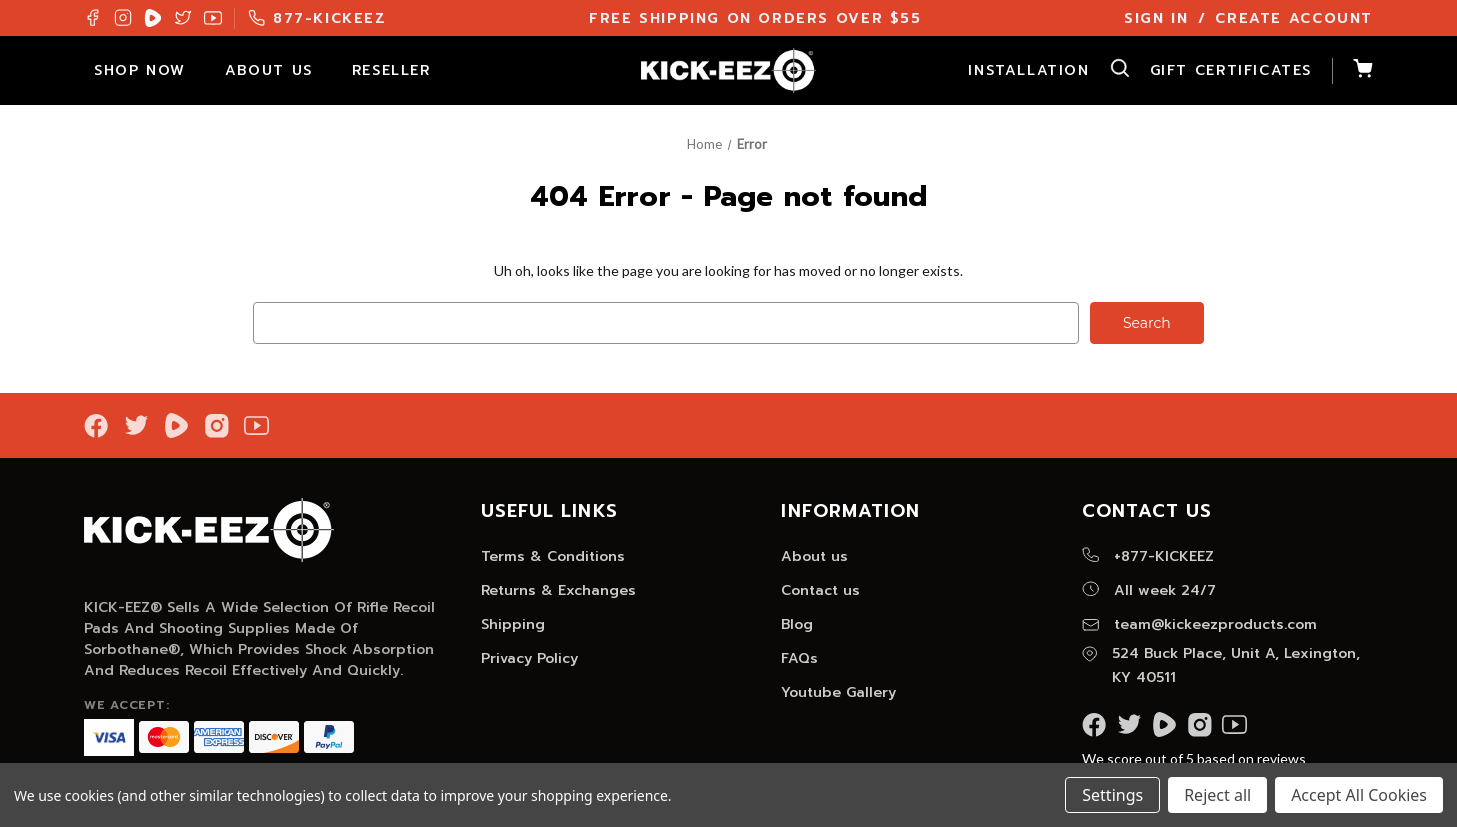 This screenshot has width=1457, height=827. What do you see at coordinates (1112, 795) in the screenshot?
I see `Settings` at bounding box center [1112, 795].